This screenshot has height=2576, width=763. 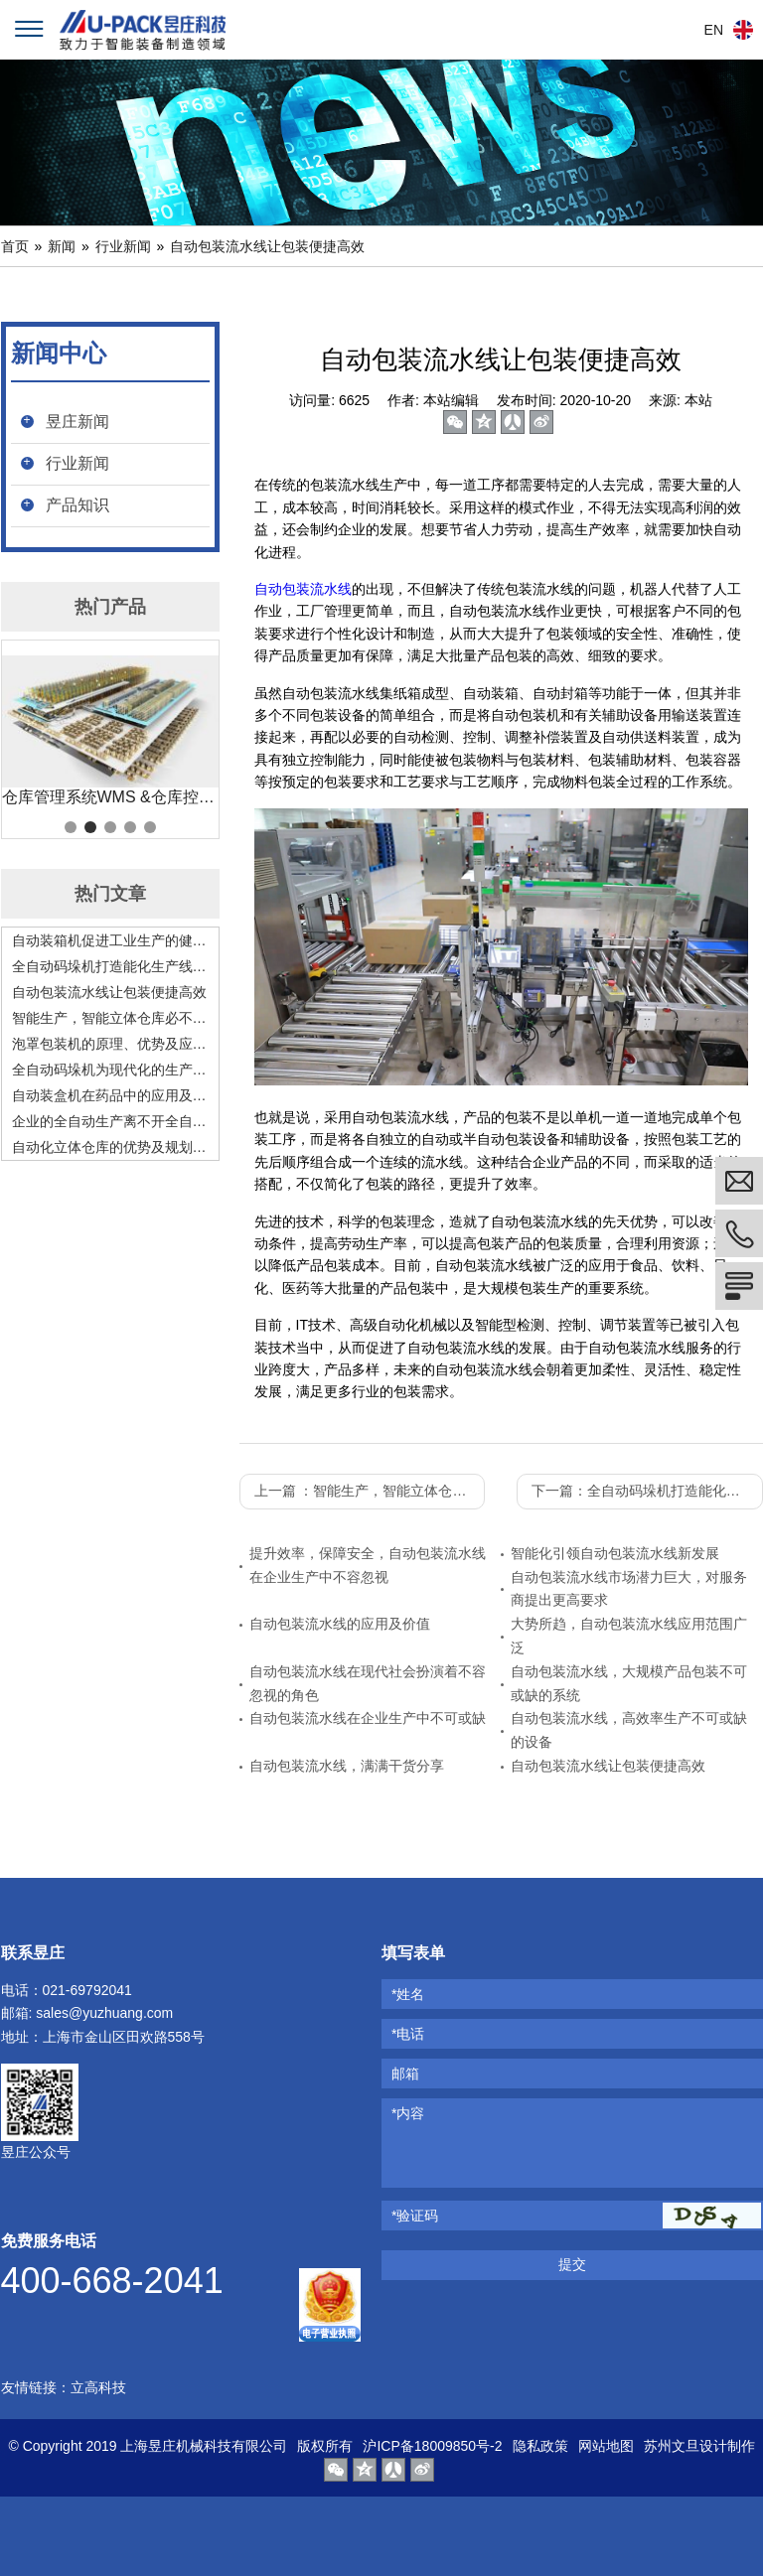 I want to click on 全自动码垛机为现代化的生产赋能，是现代化生产的好助手, so click(x=110, y=1069).